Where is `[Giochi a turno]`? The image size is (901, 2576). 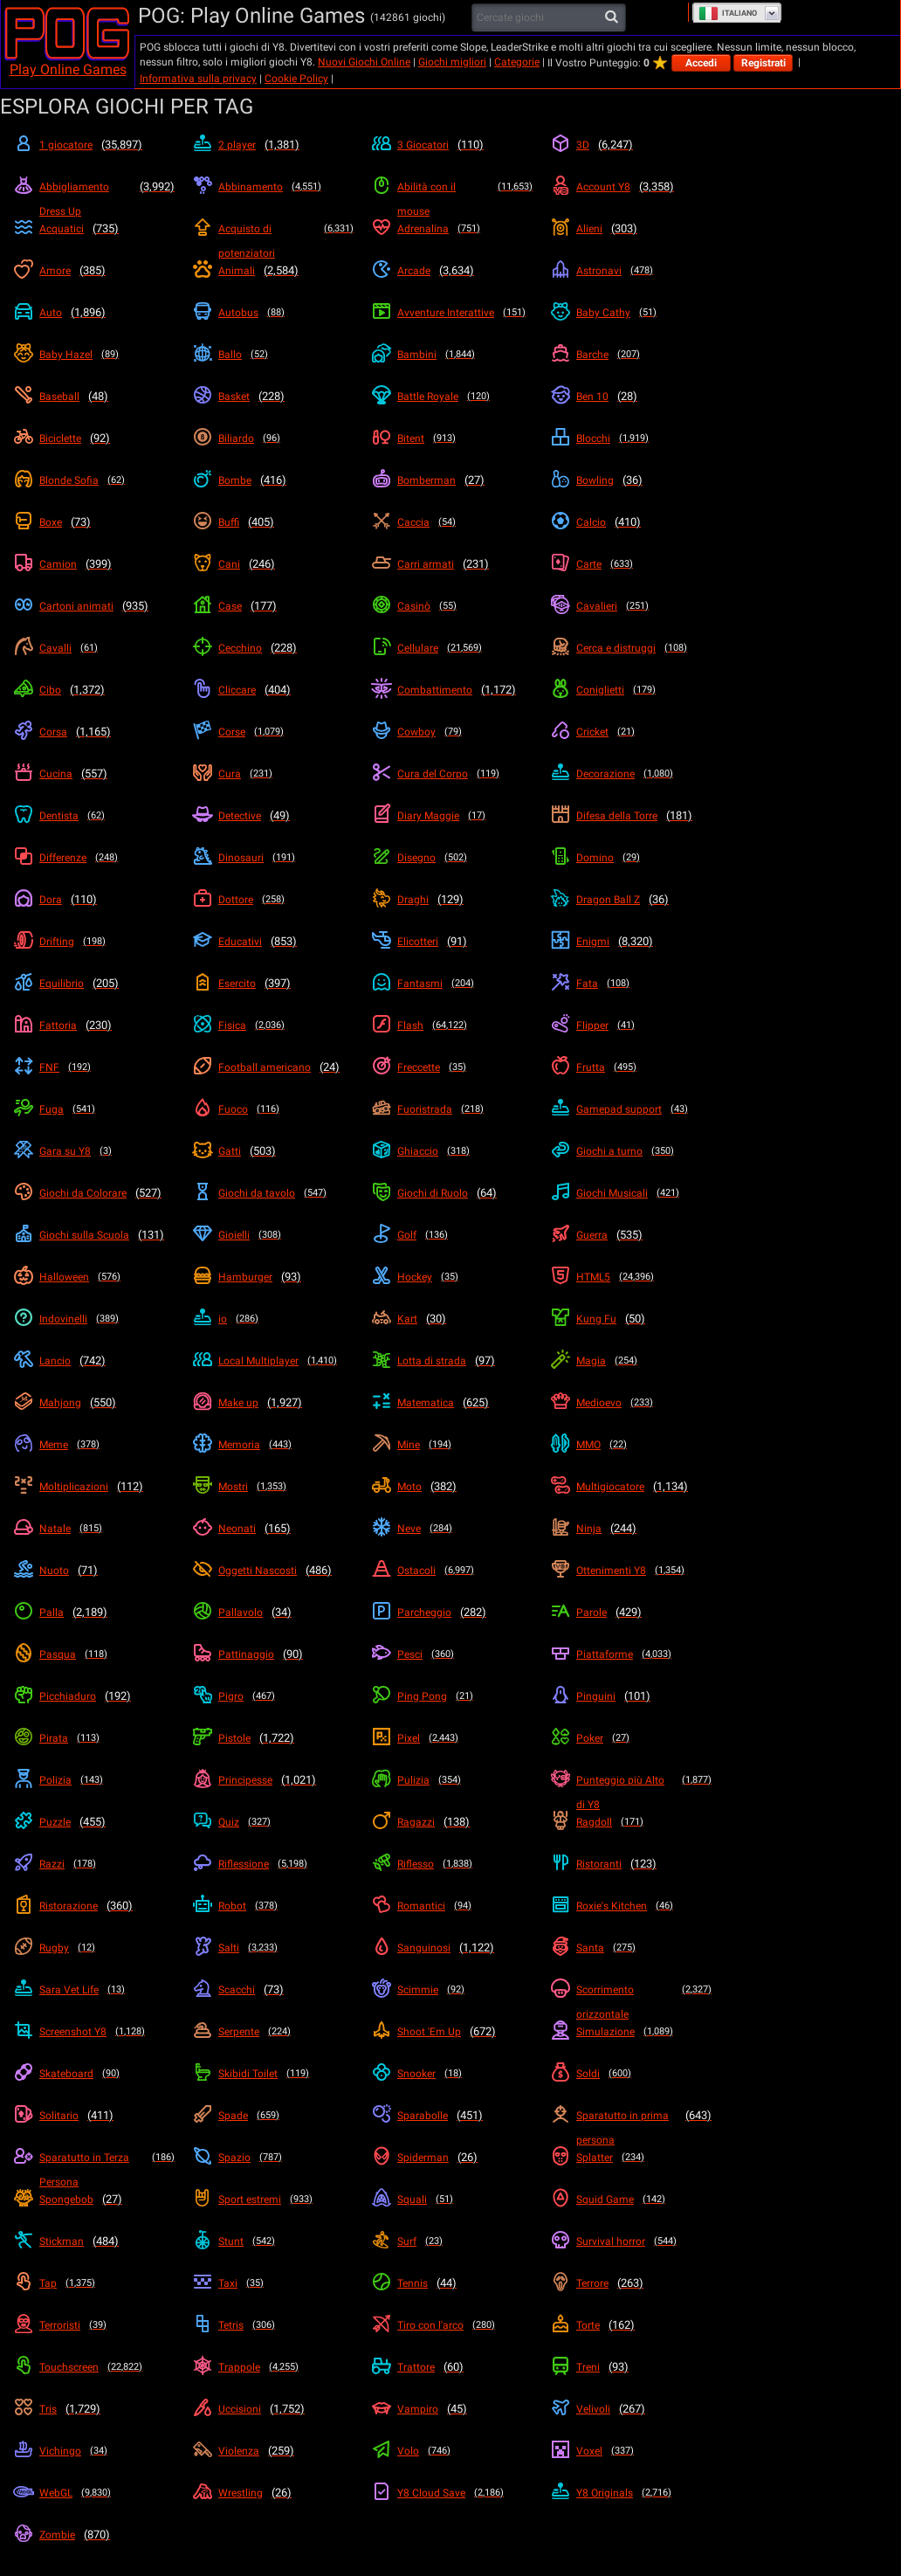
[Giochi a turno] is located at coordinates (631, 1151).